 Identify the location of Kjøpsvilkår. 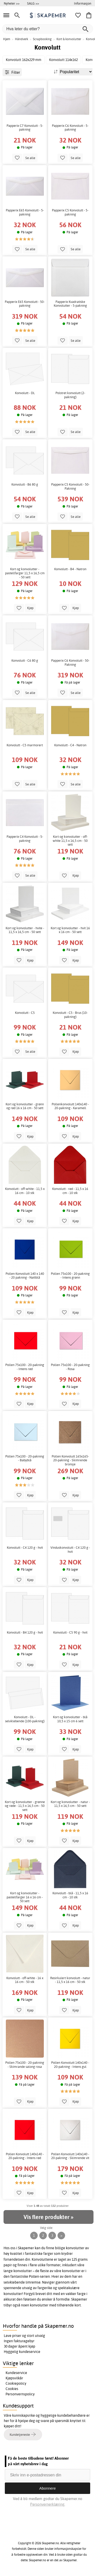
(14, 2378).